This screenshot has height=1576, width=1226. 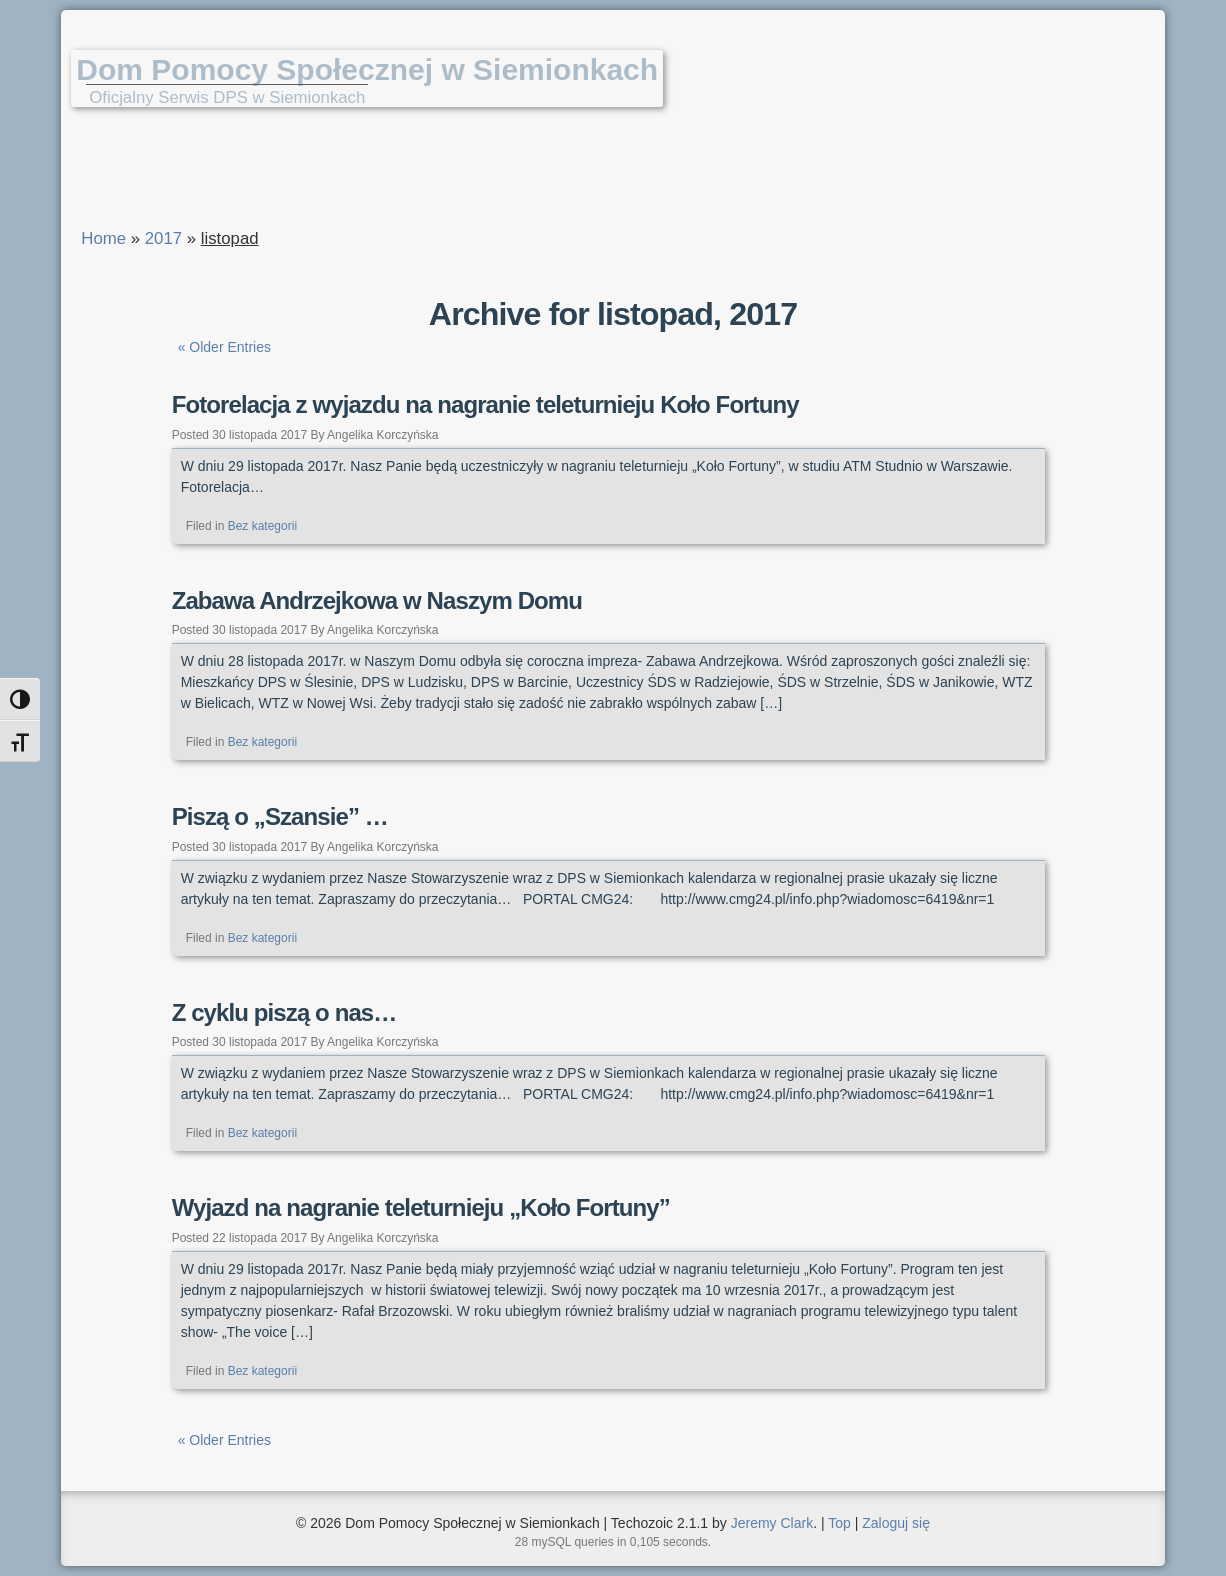 What do you see at coordinates (280, 816) in the screenshot?
I see `Piszą o „Szansie” …` at bounding box center [280, 816].